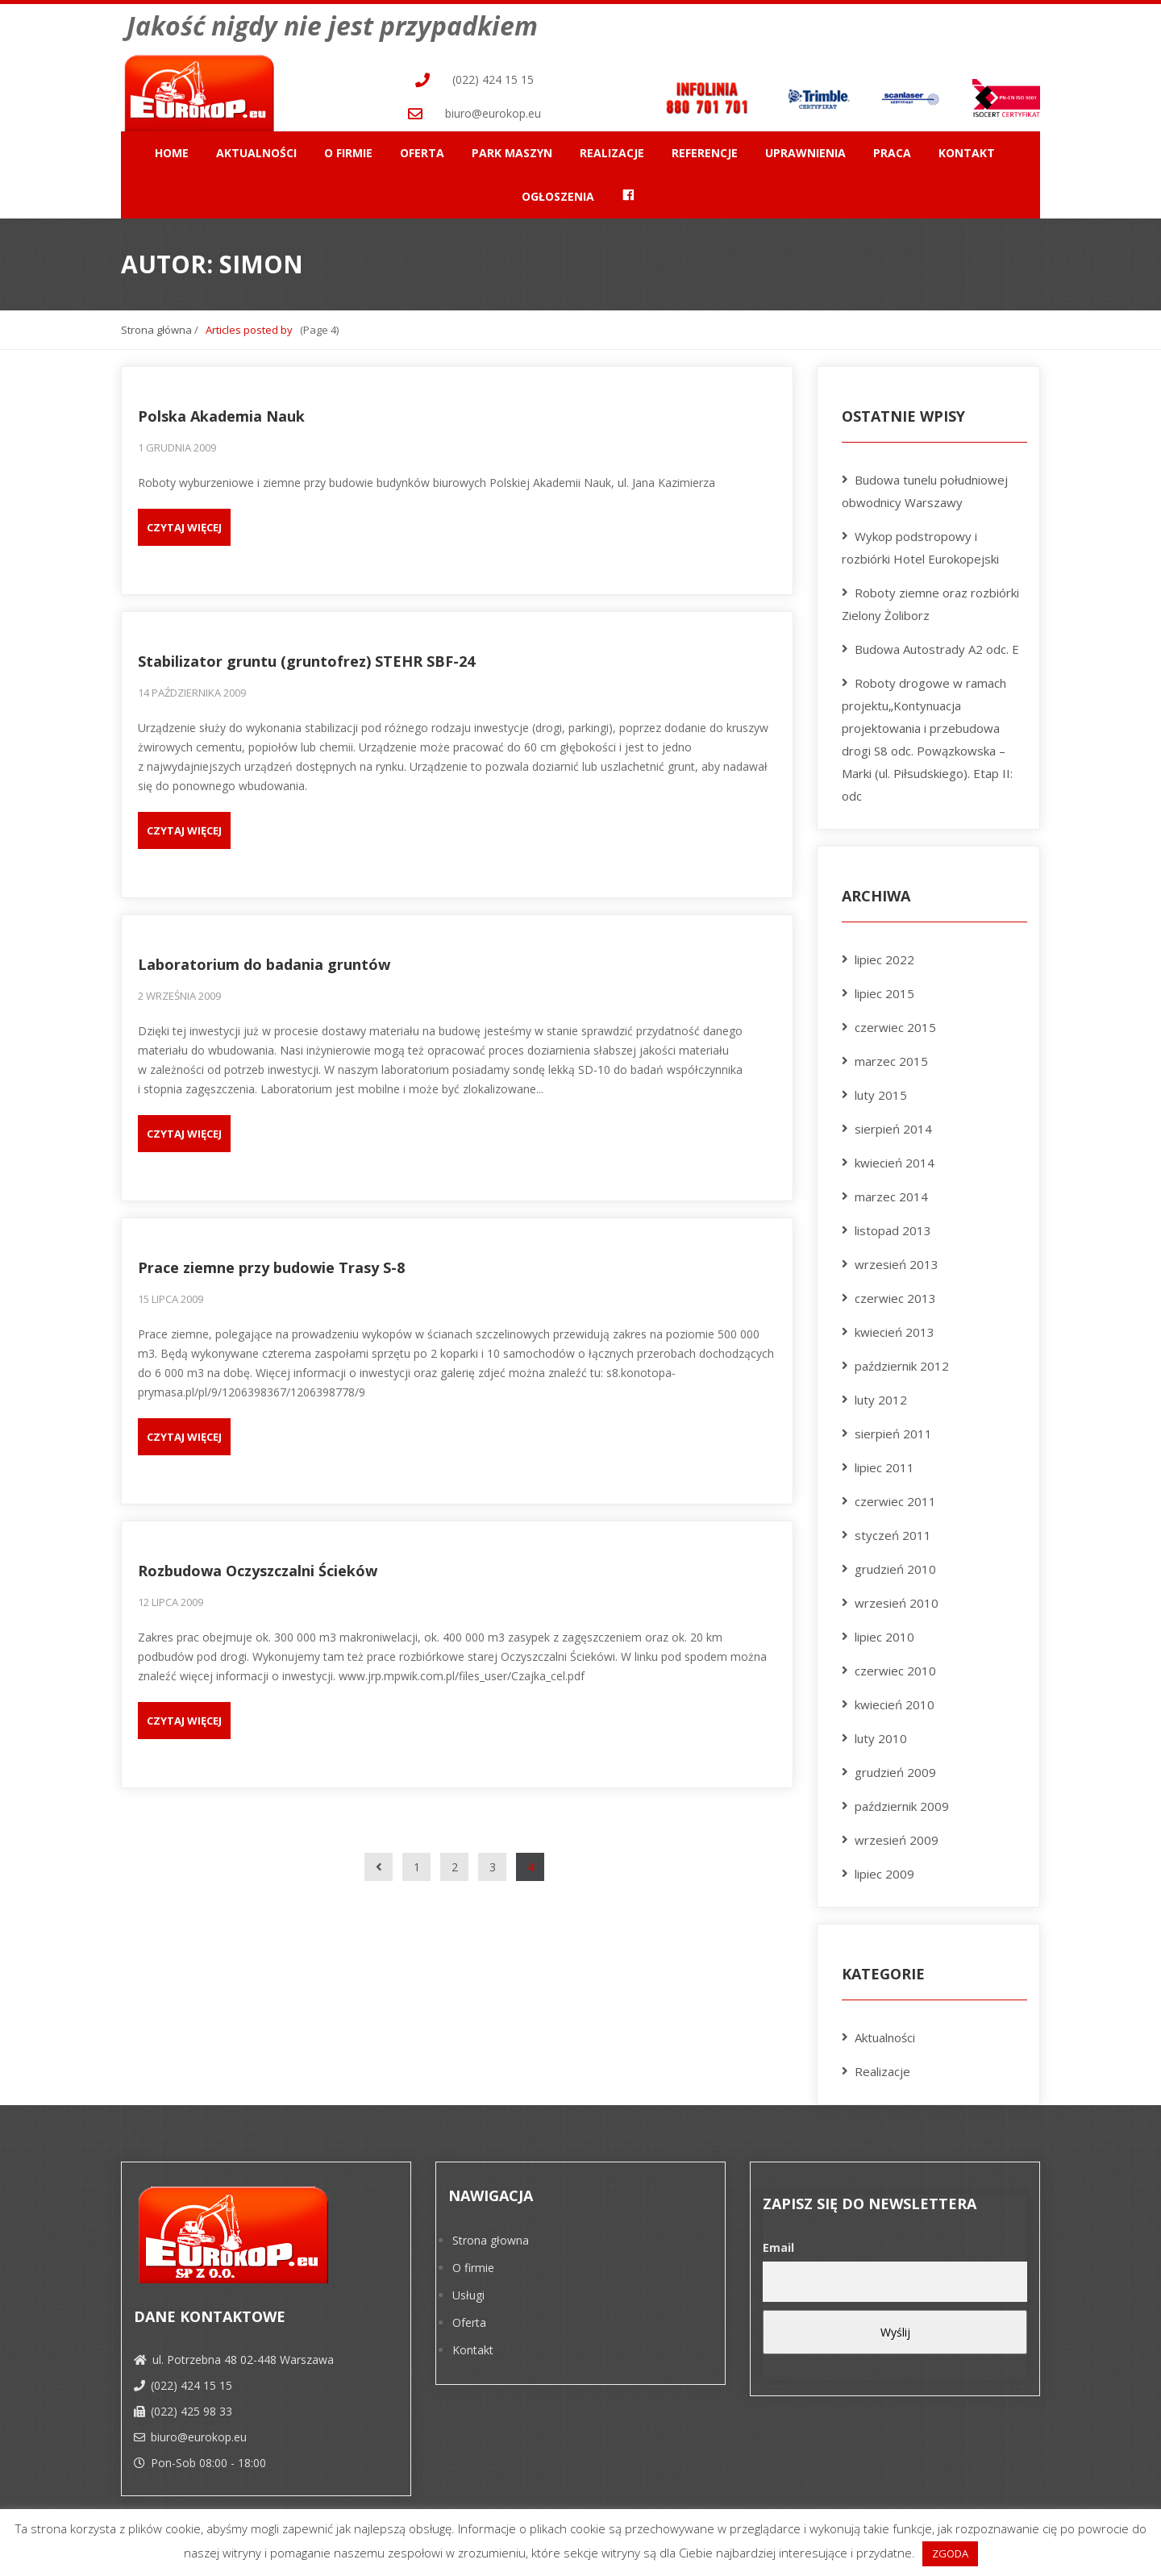 Image resolution: width=1161 pixels, height=2576 pixels. Describe the element at coordinates (881, 1734) in the screenshot. I see `luty 2010` at that location.